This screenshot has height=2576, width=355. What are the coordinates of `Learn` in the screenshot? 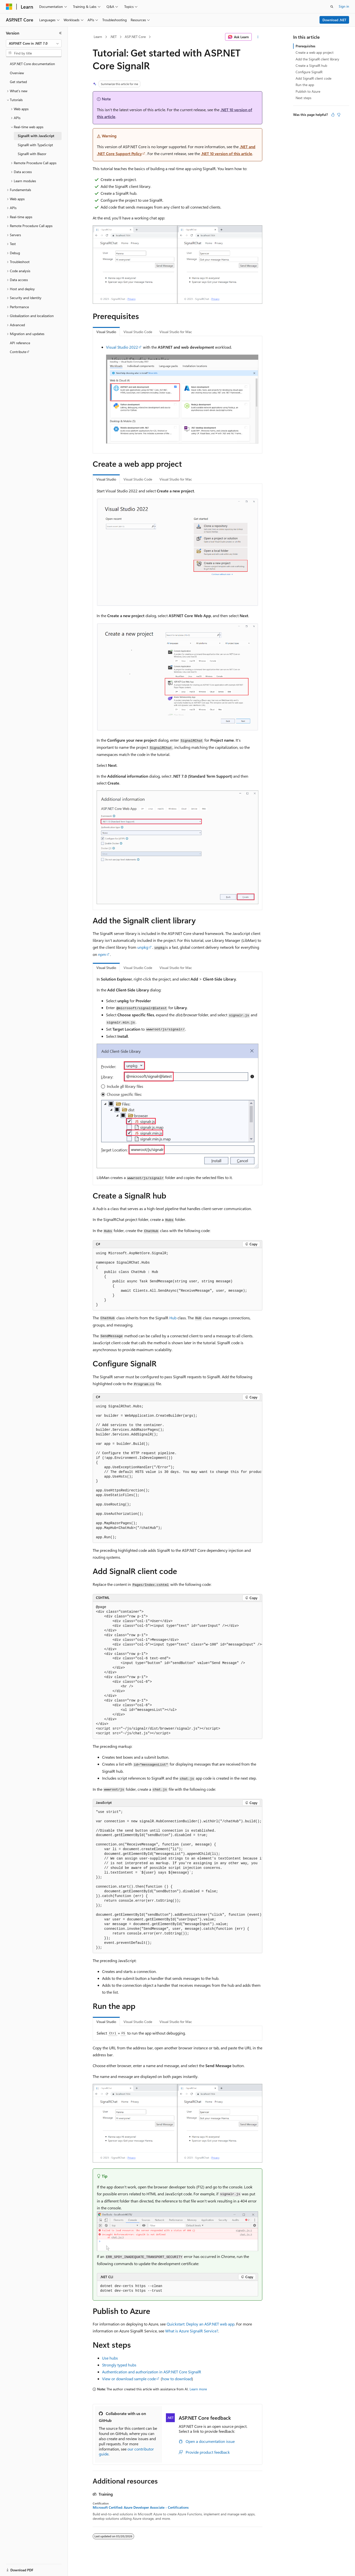 It's located at (98, 36).